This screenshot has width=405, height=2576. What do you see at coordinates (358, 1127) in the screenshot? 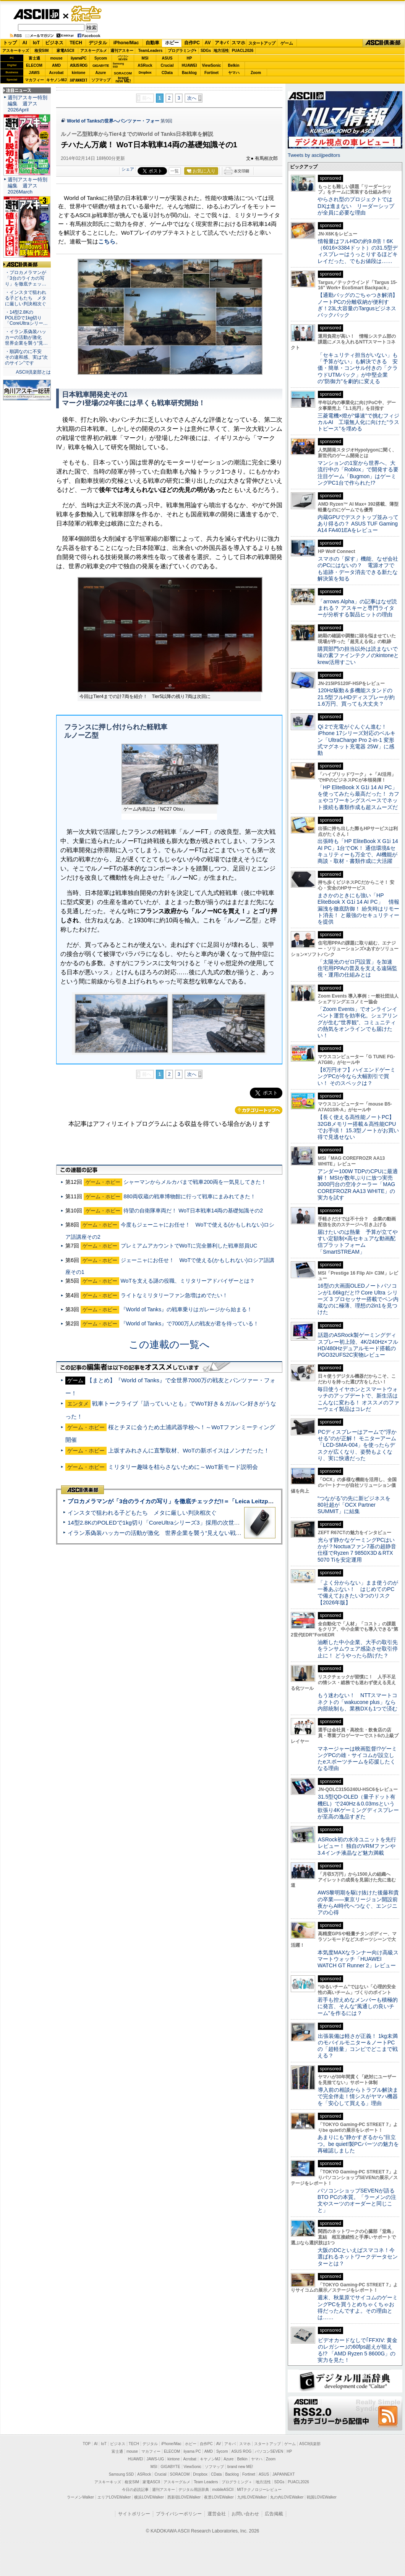
I see `【長く使える高性能ノートPC】32GBメモリー搭載＆高性能CPUでお手頃！ 15.3型ノートがお買い得で見逃せない` at bounding box center [358, 1127].